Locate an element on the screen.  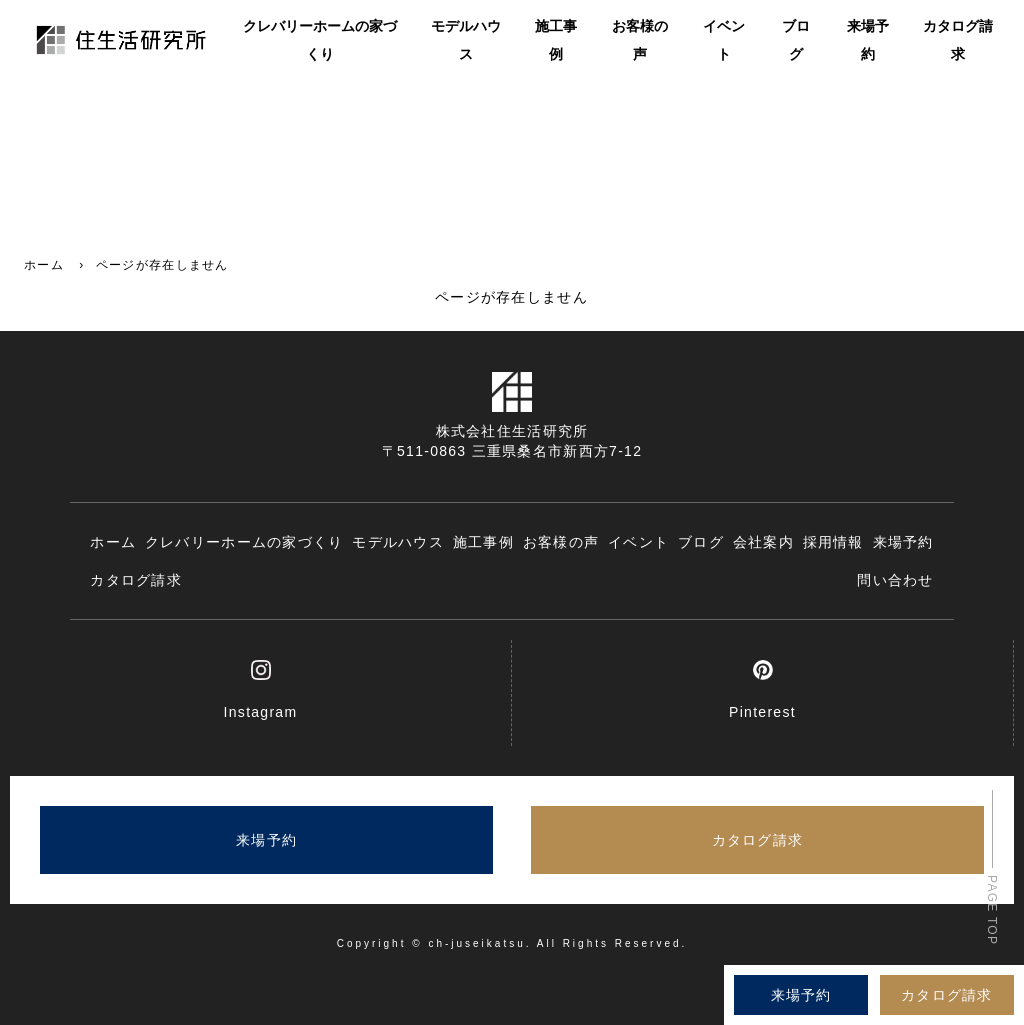
ブログ is located at coordinates (796, 42).